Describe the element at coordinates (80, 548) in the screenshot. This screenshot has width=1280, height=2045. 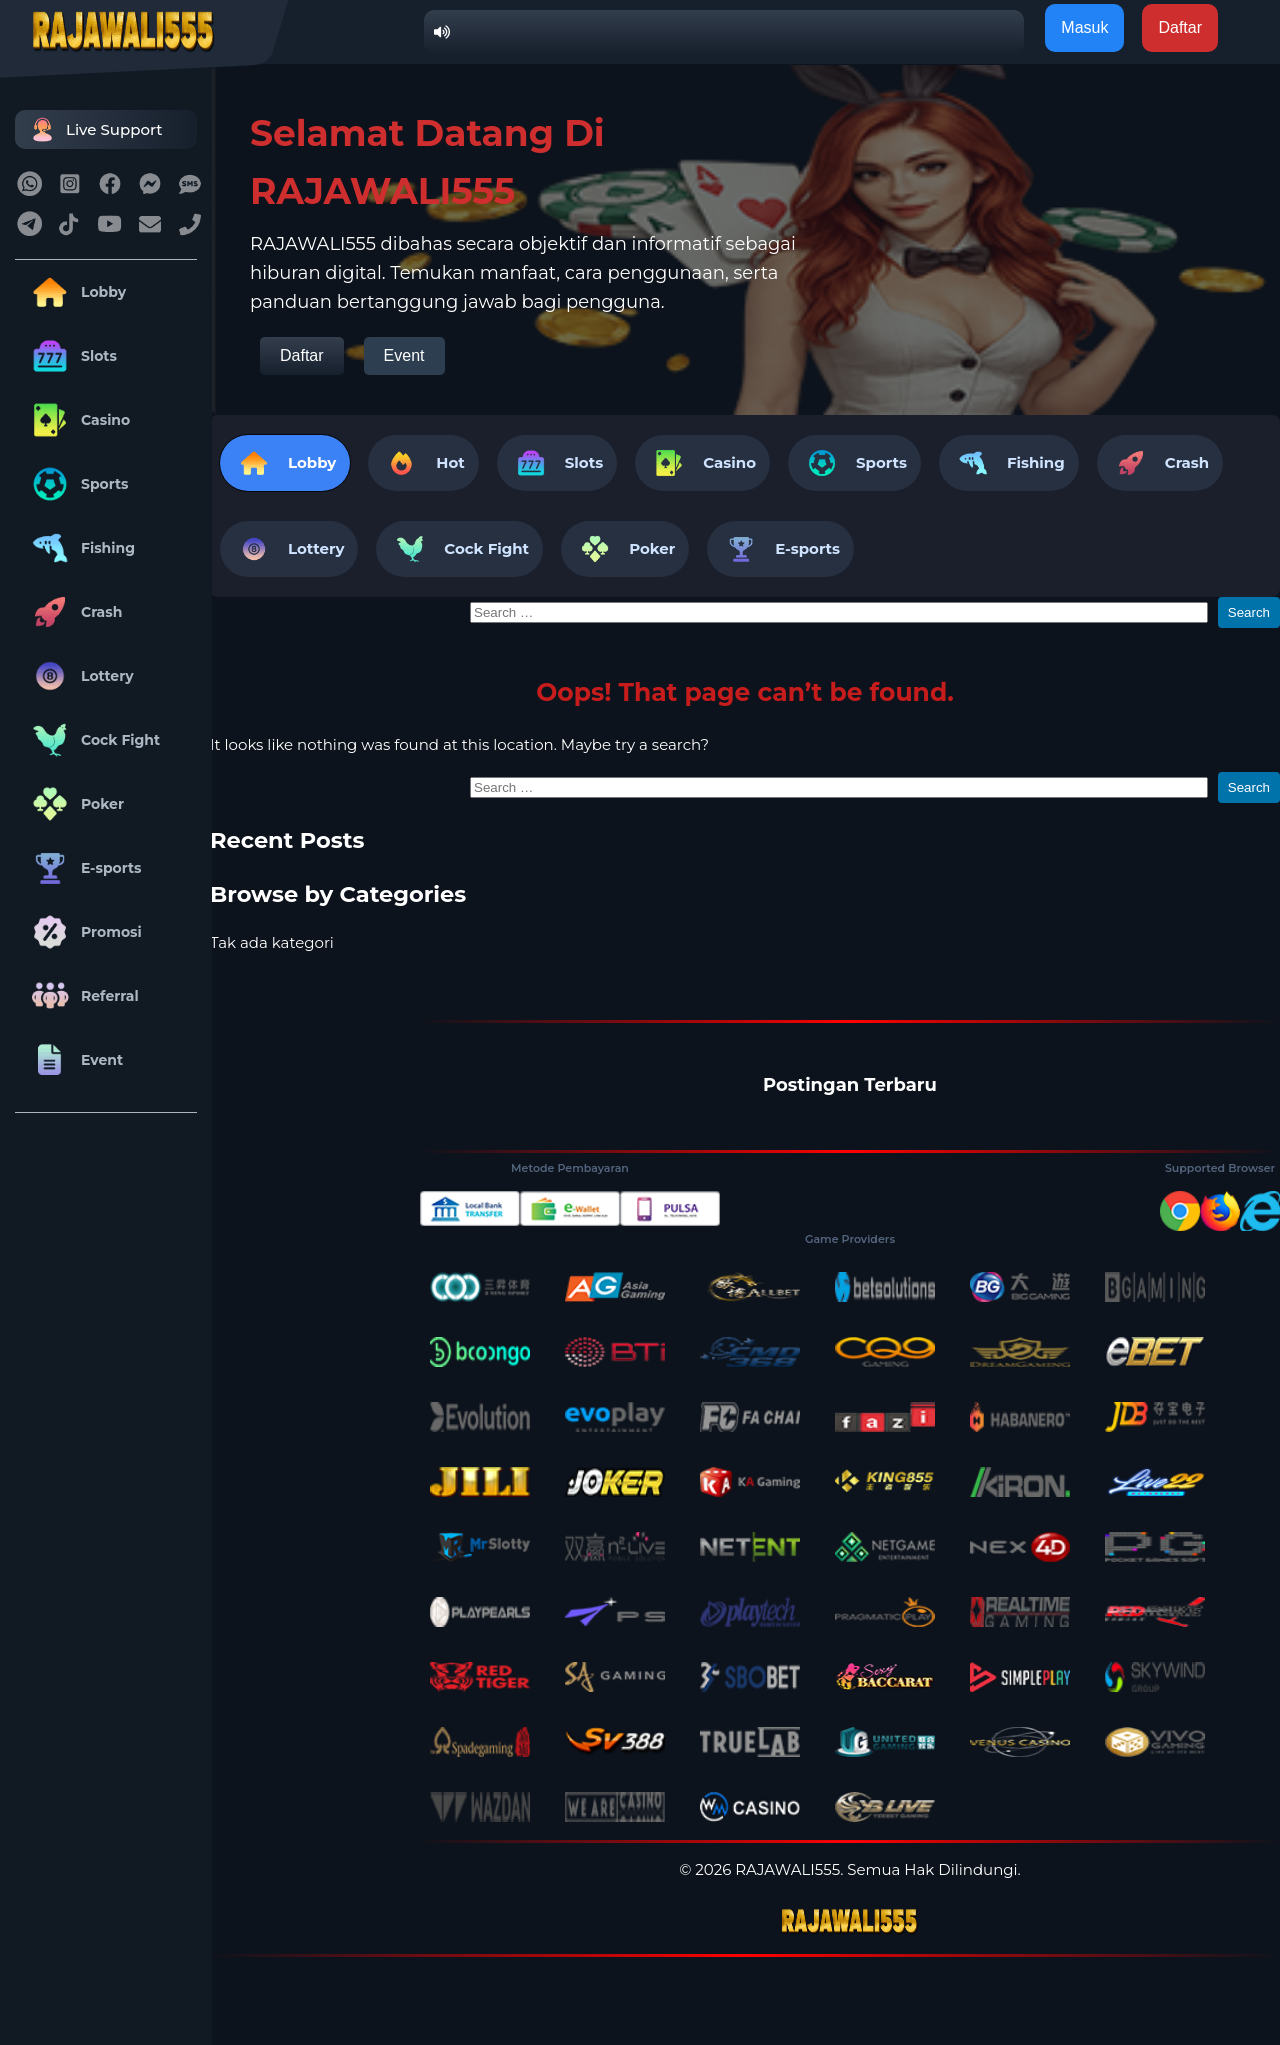
I see `Fishing` at that location.